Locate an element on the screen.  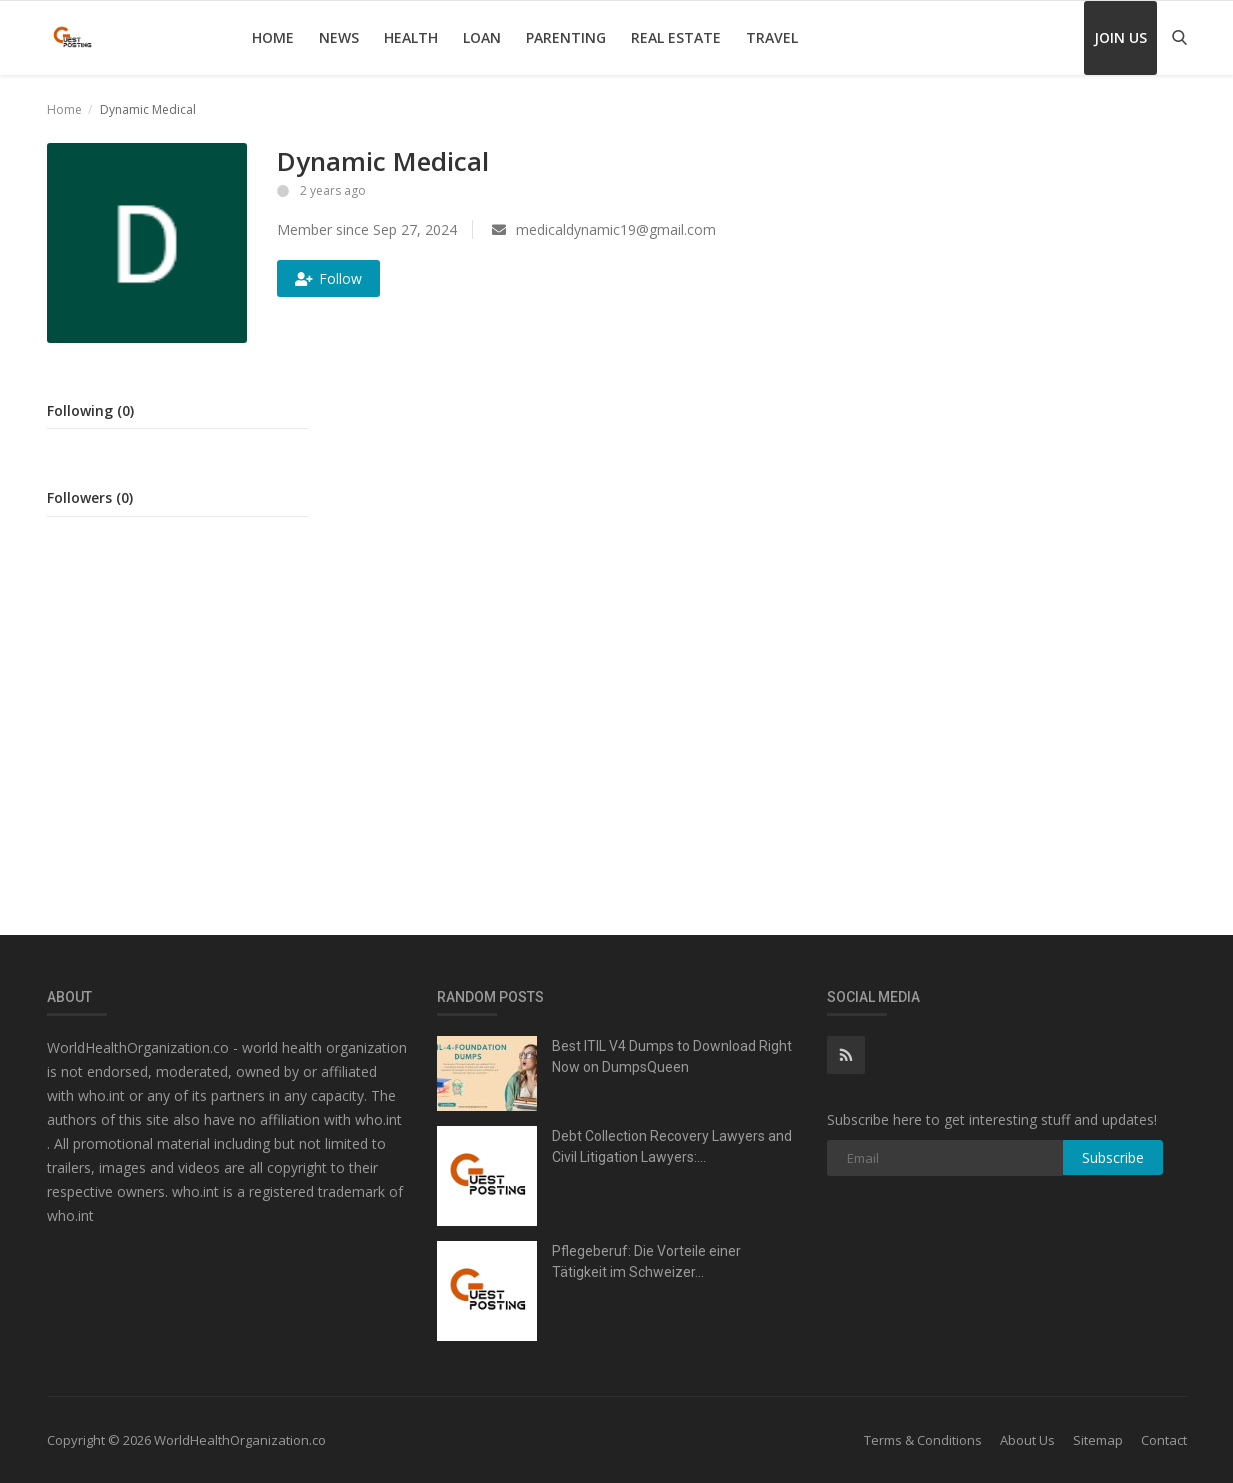
Home is located at coordinates (273, 37).